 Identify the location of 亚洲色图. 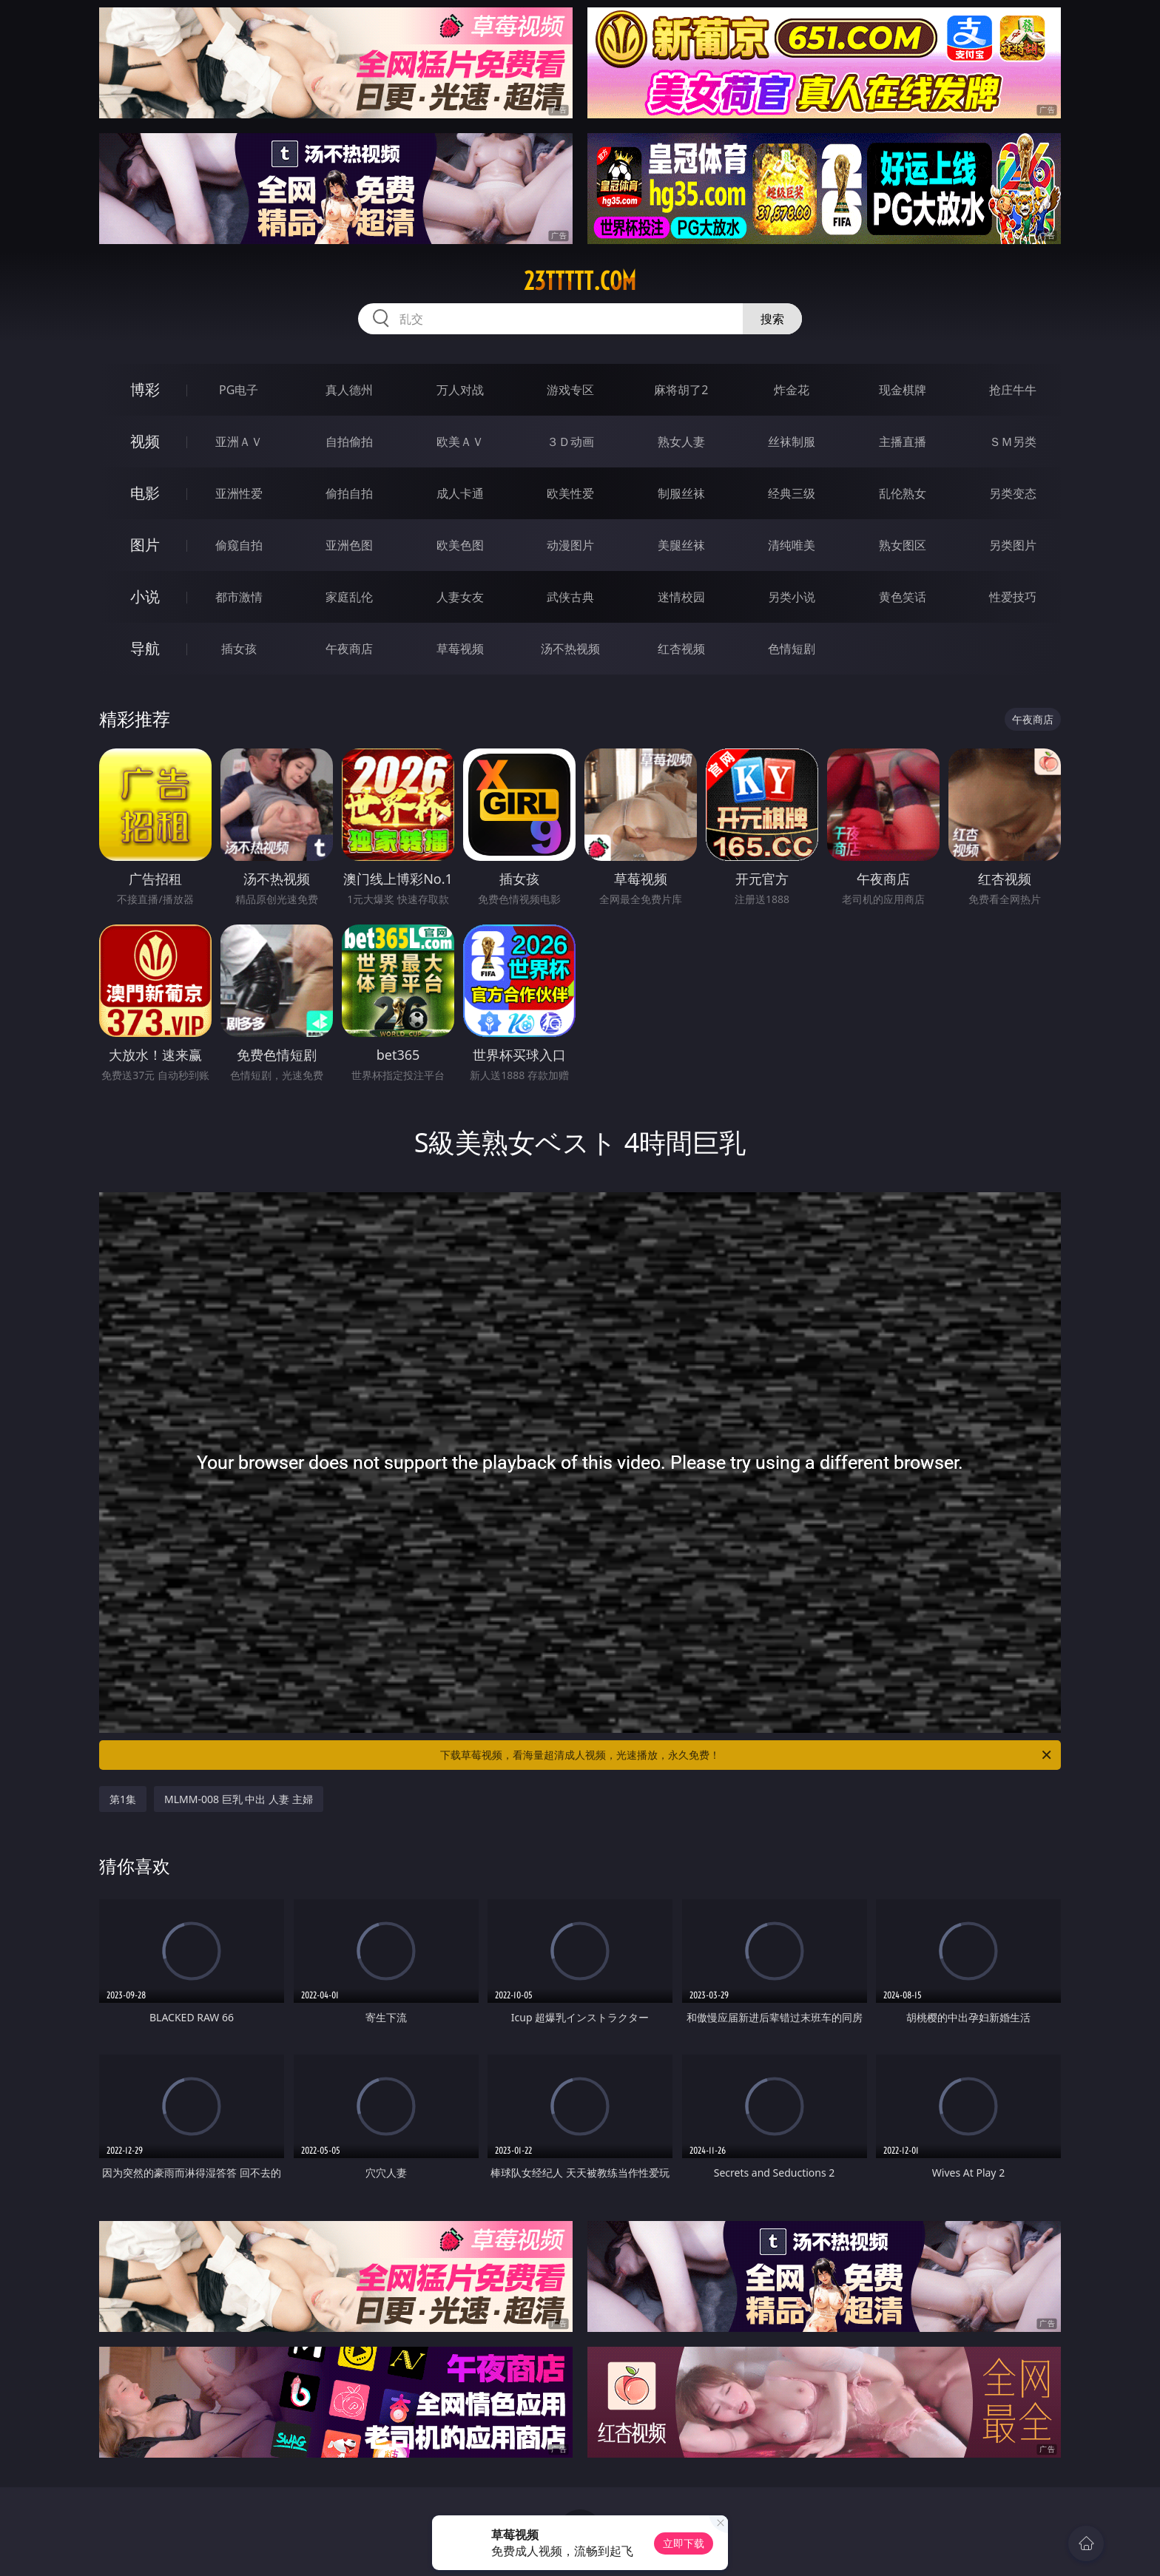
(349, 545).